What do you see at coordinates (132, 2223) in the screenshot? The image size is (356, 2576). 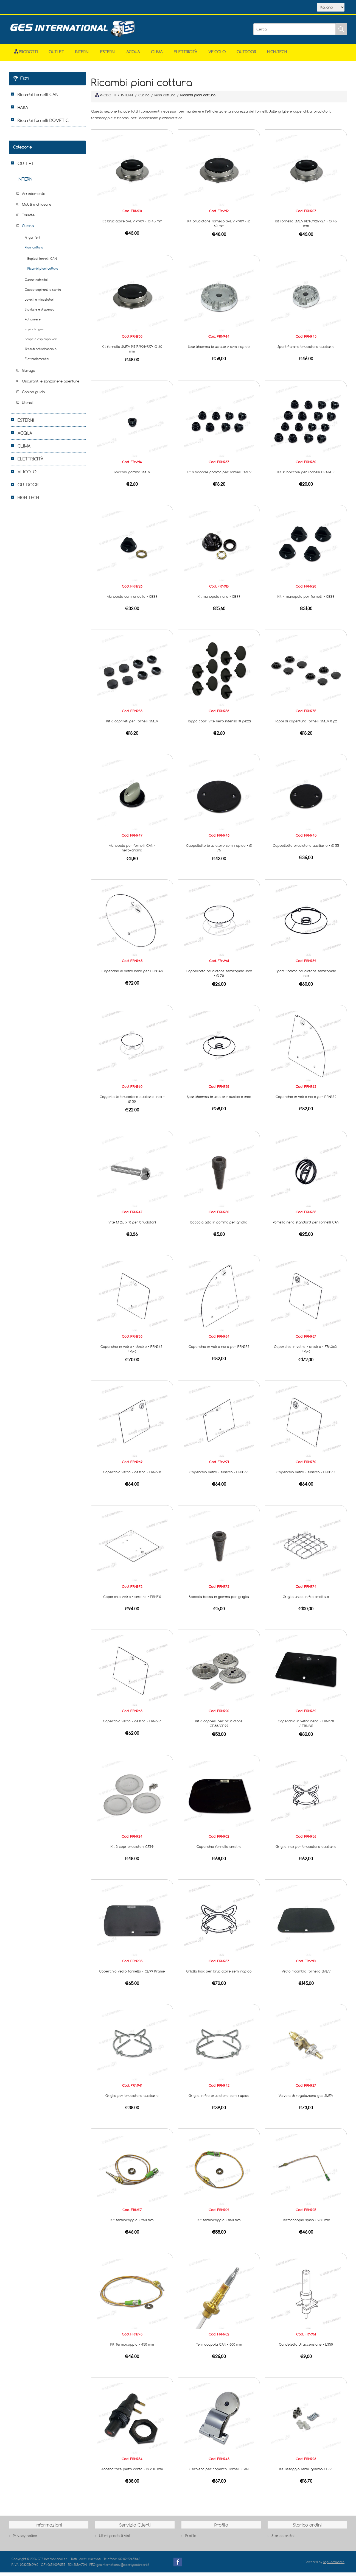 I see `Kit termocoppia • 250 mm` at bounding box center [132, 2223].